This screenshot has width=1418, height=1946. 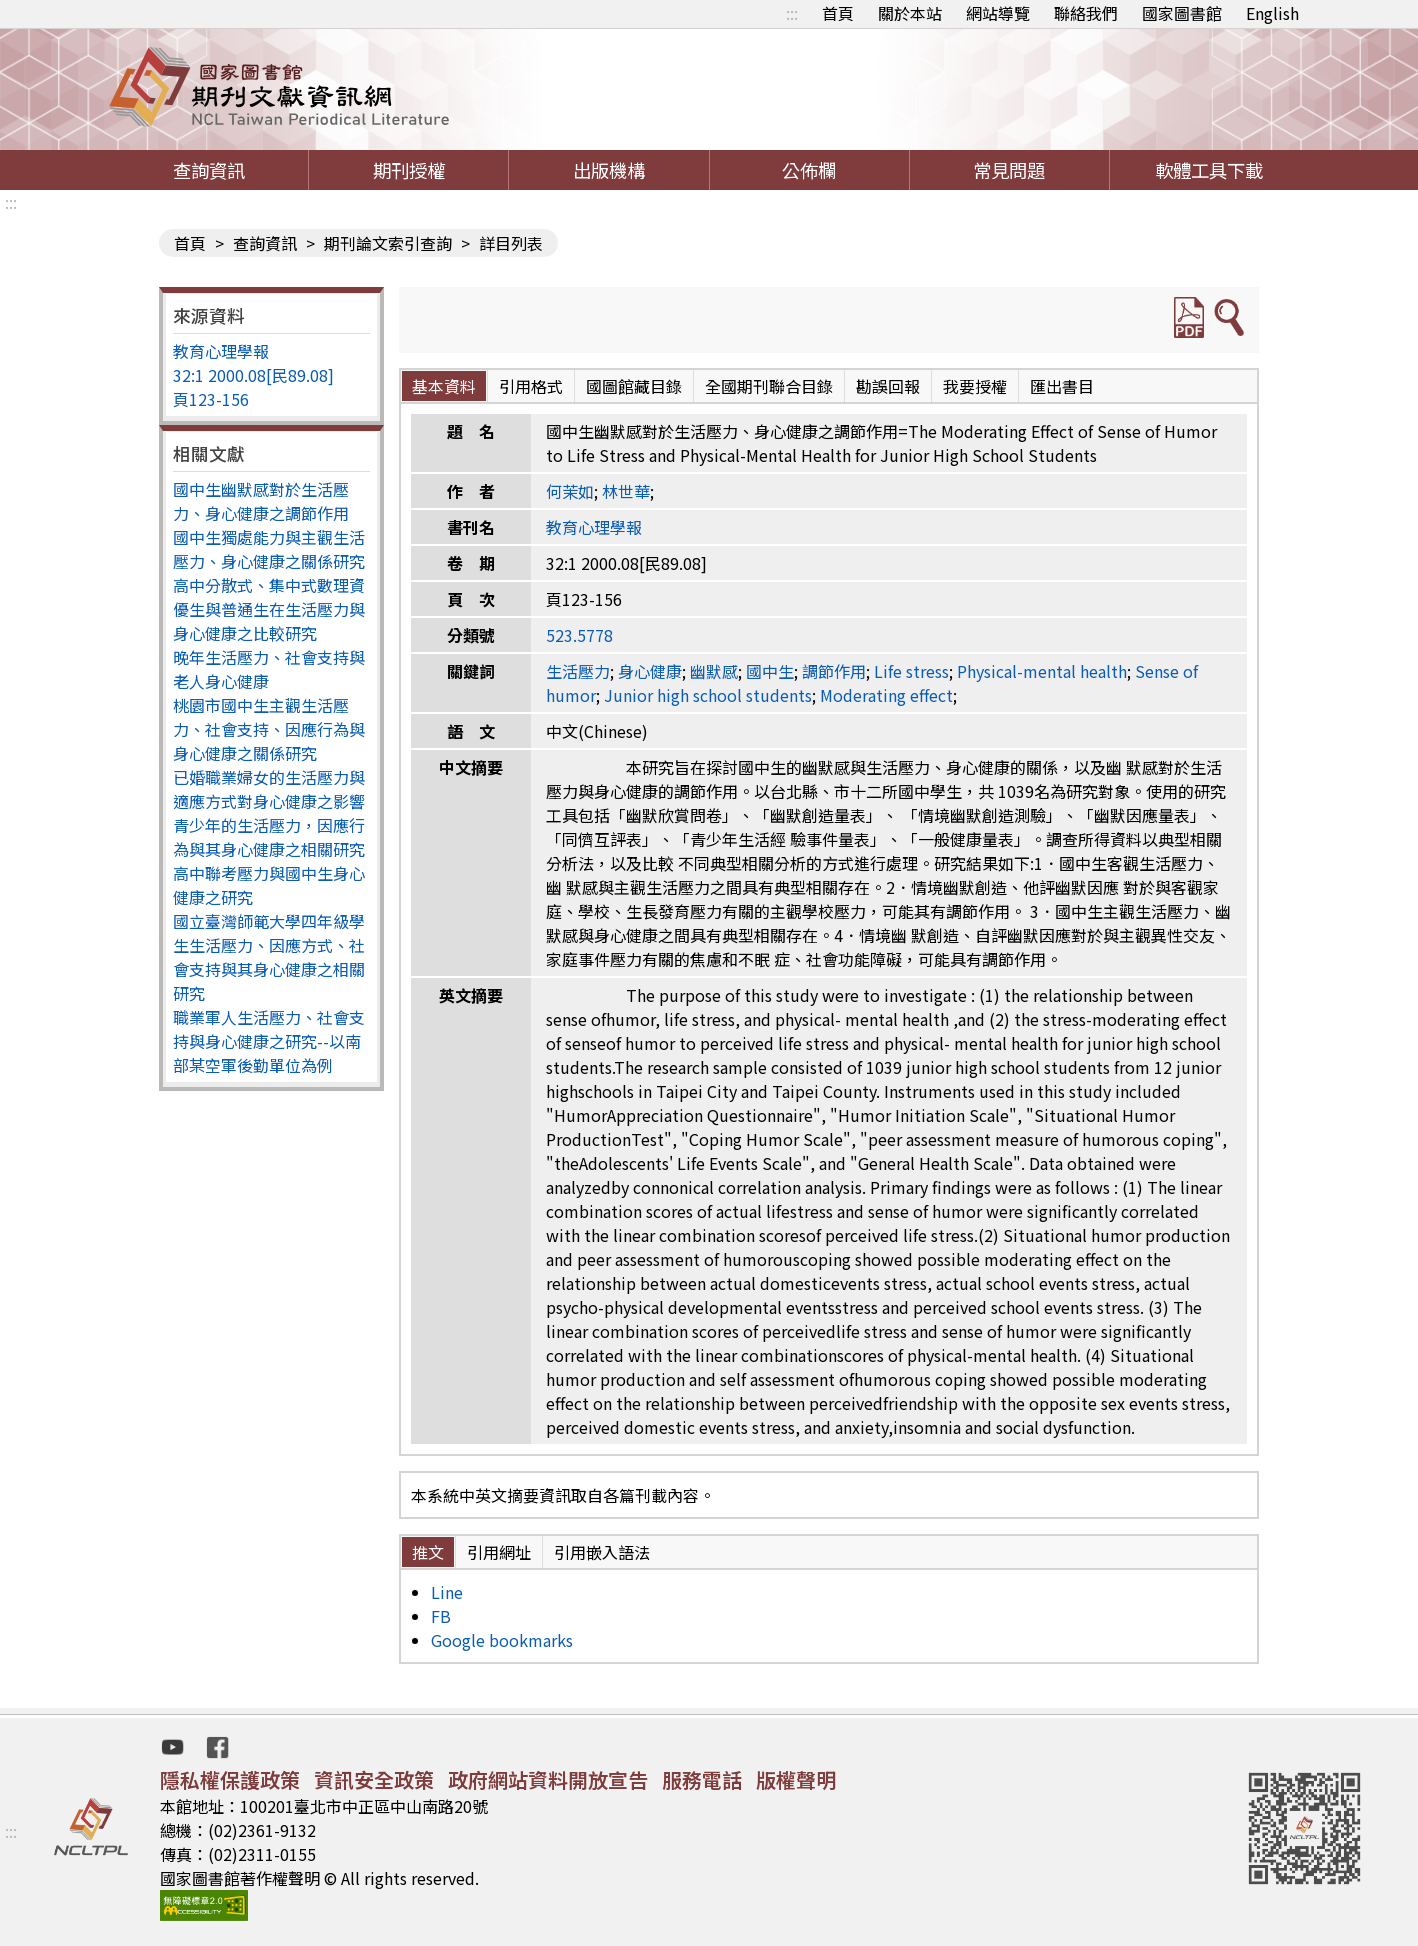 I want to click on 生活壓力, so click(x=578, y=671).